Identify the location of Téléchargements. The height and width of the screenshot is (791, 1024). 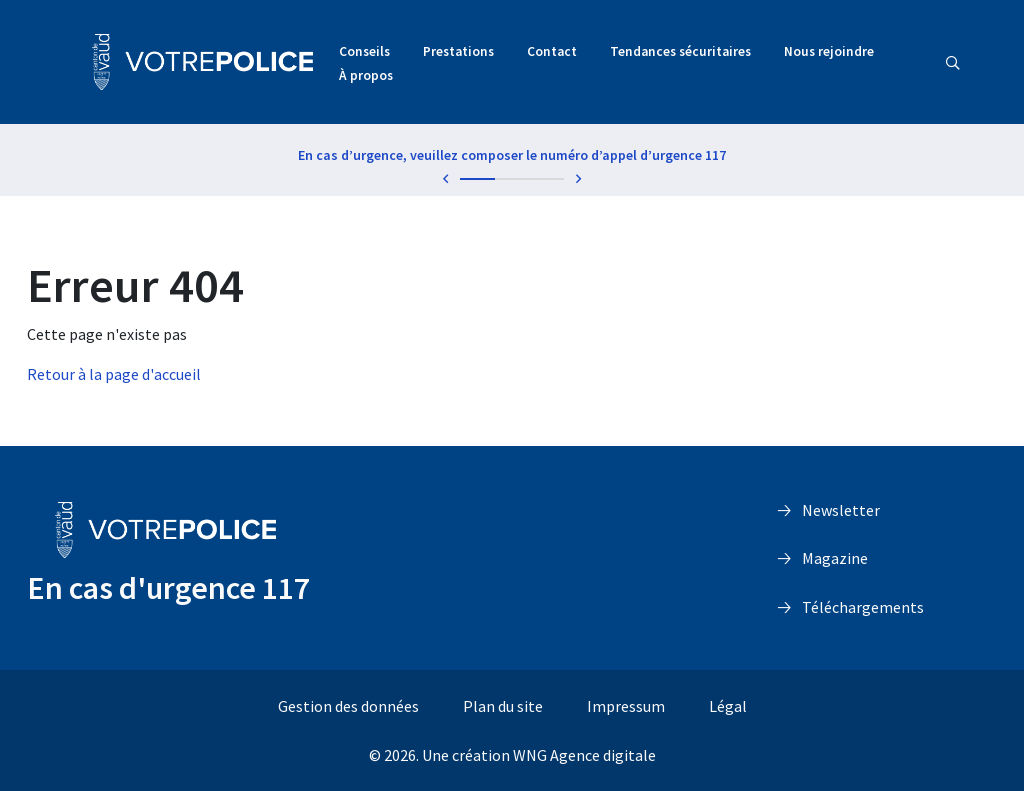
(863, 607).